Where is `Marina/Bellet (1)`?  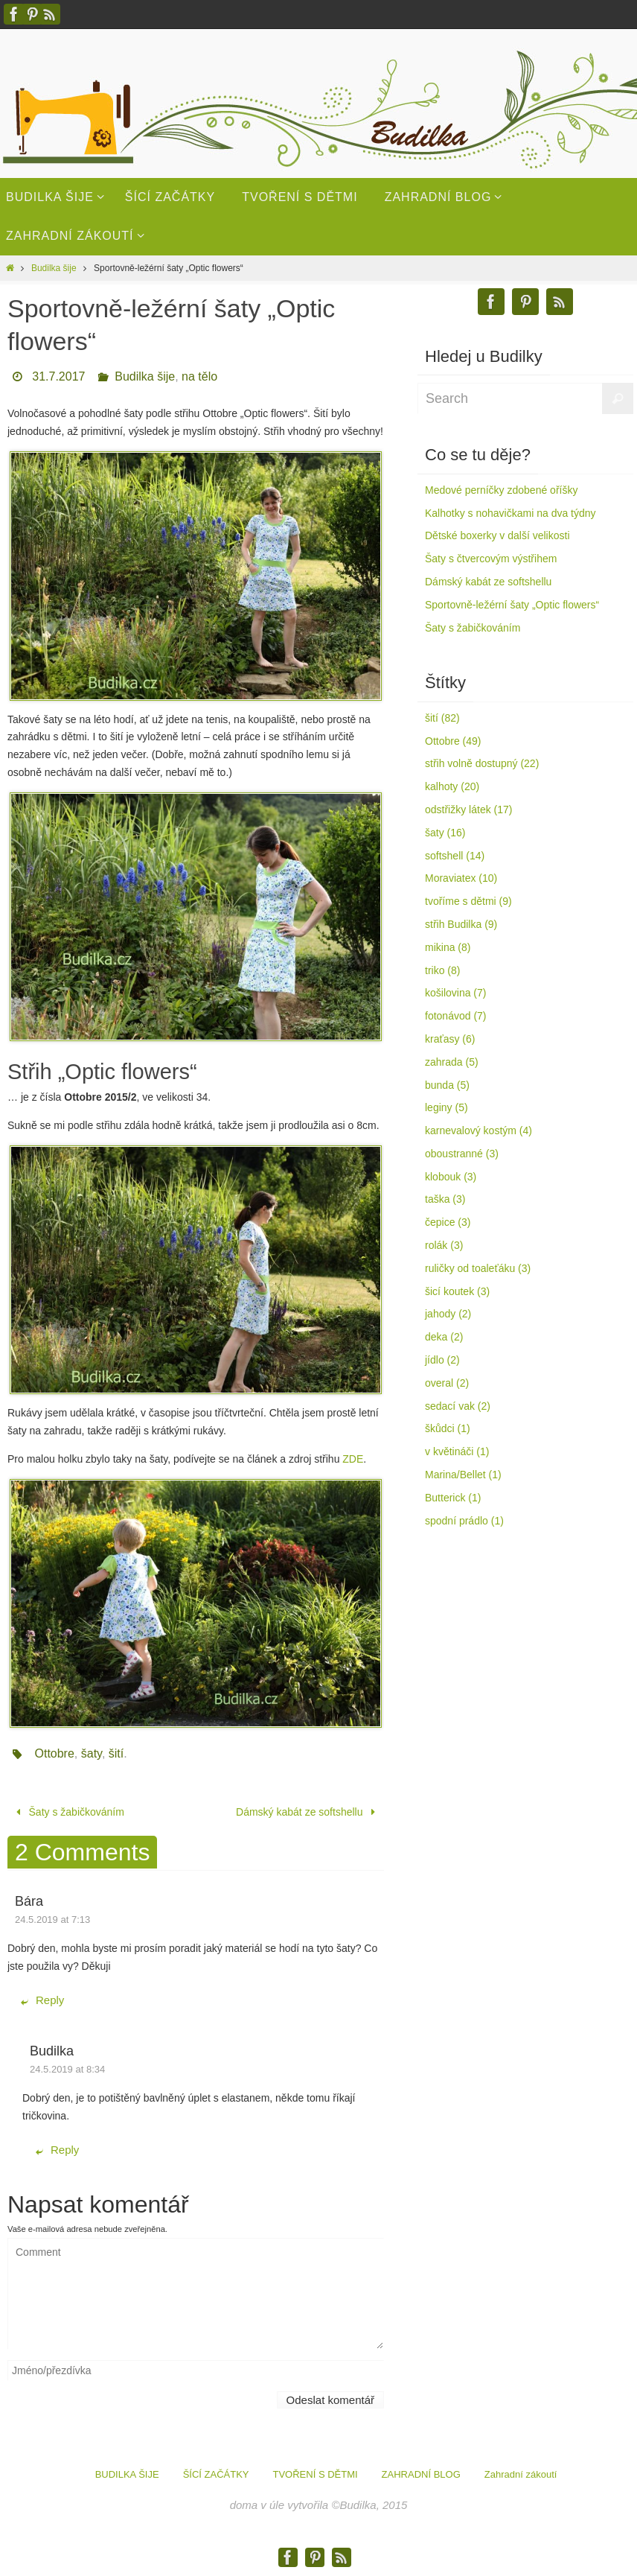
Marina/Bellet (1) is located at coordinates (463, 1475).